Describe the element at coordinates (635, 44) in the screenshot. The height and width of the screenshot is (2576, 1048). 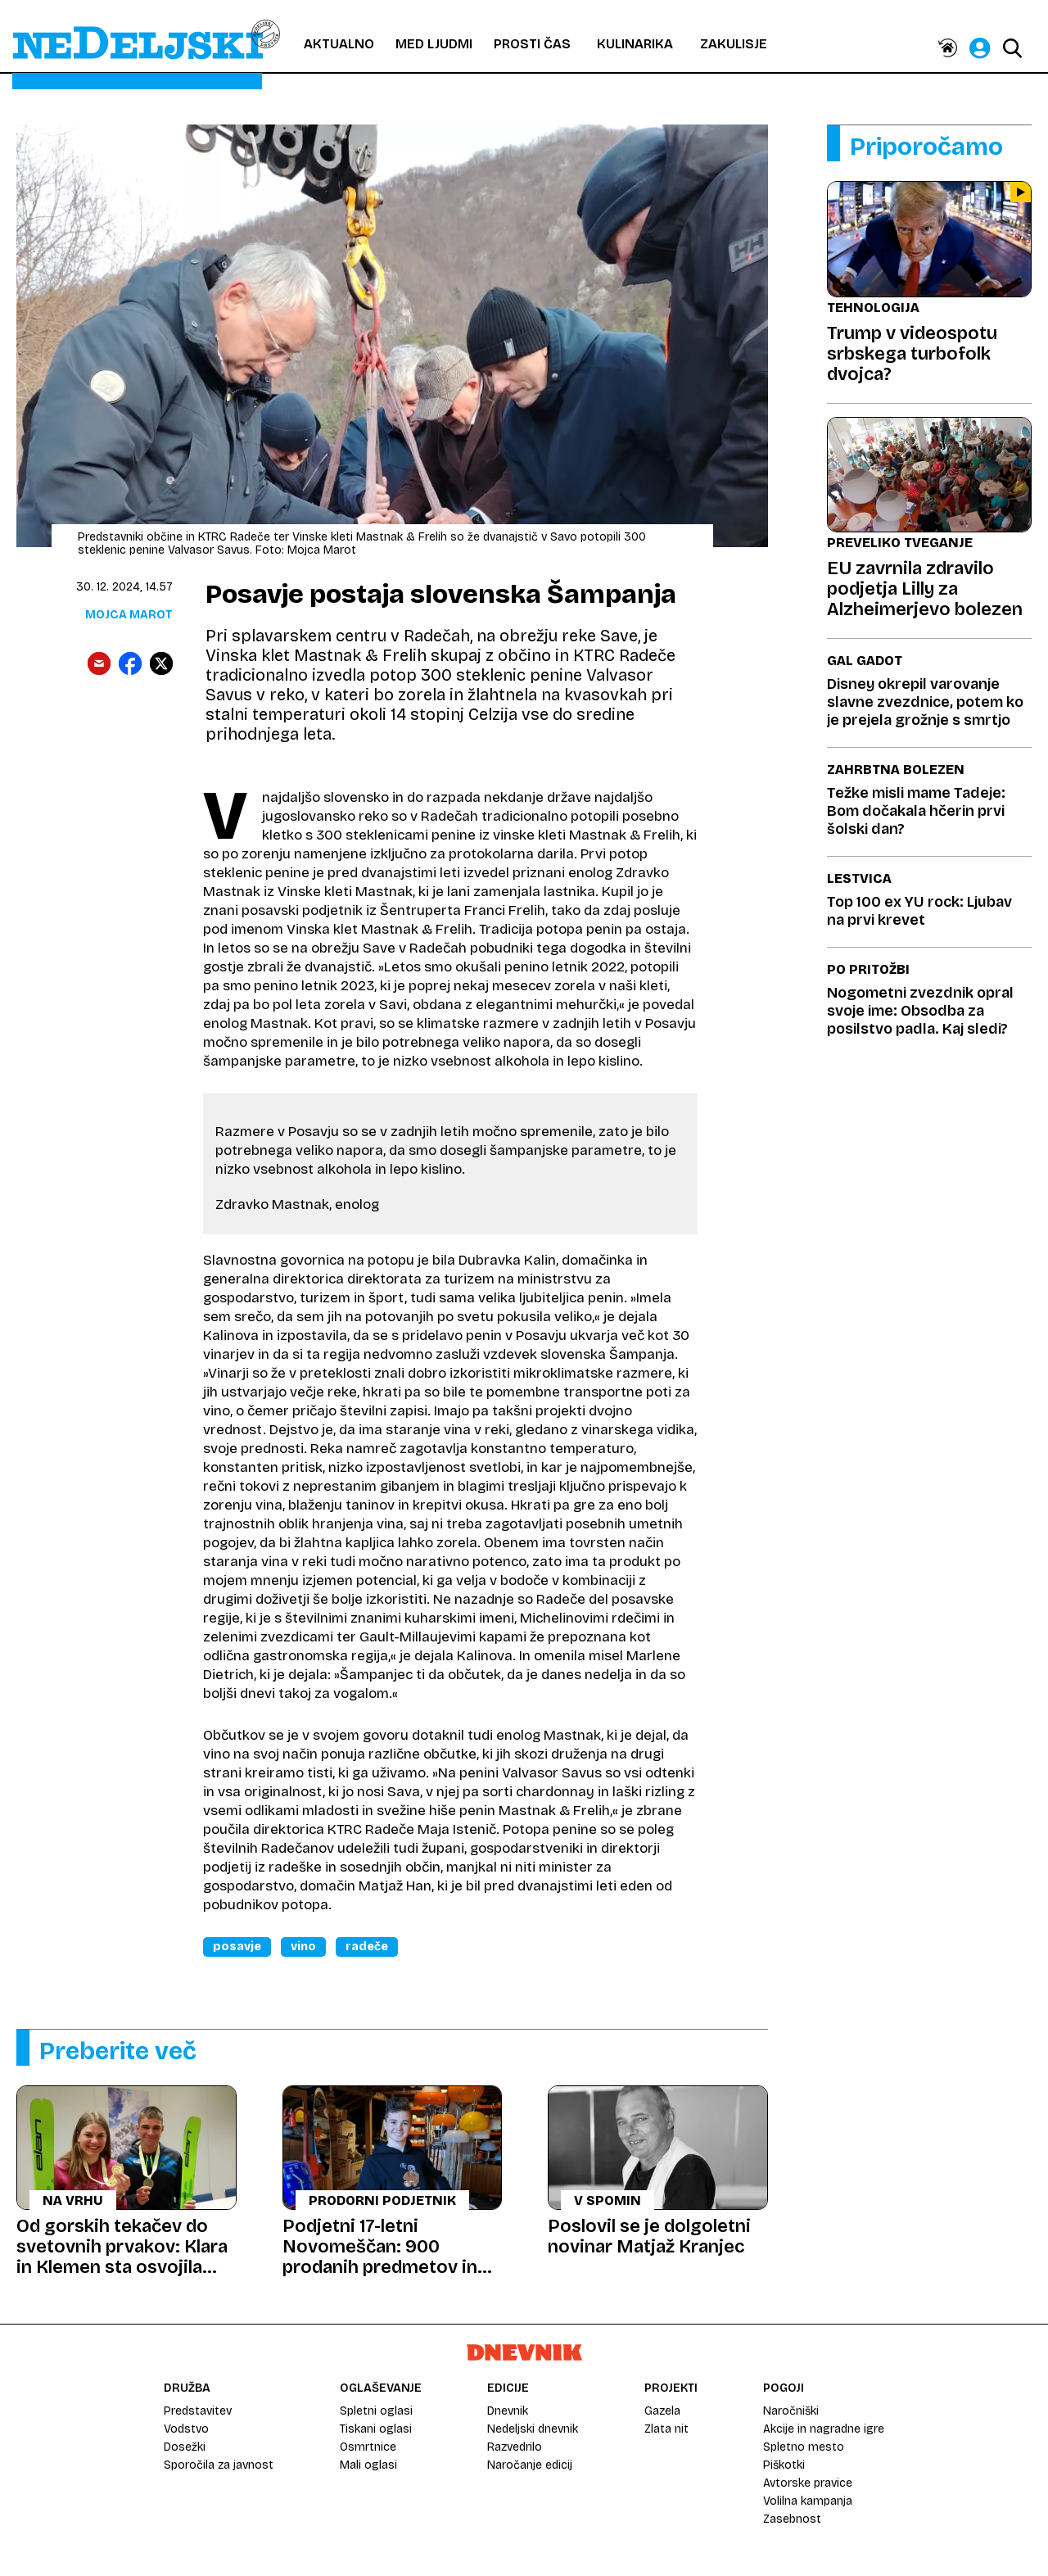
I see `Kulinarika` at that location.